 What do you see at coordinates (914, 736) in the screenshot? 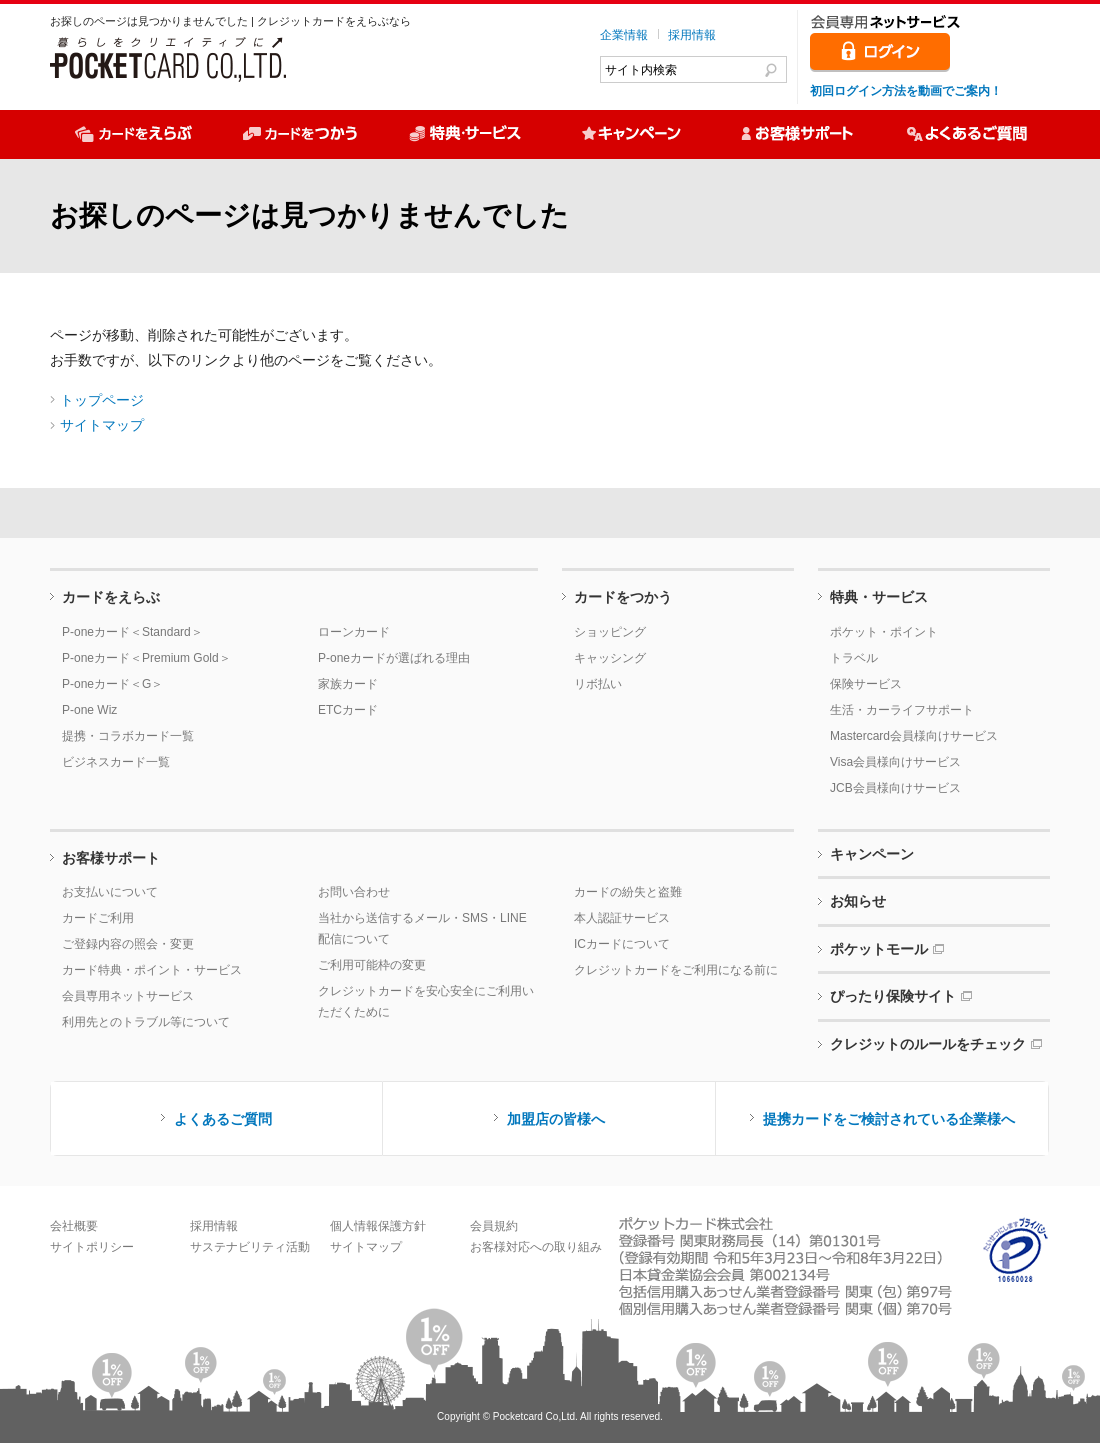
I see `Mastercard会員様向けサービス` at bounding box center [914, 736].